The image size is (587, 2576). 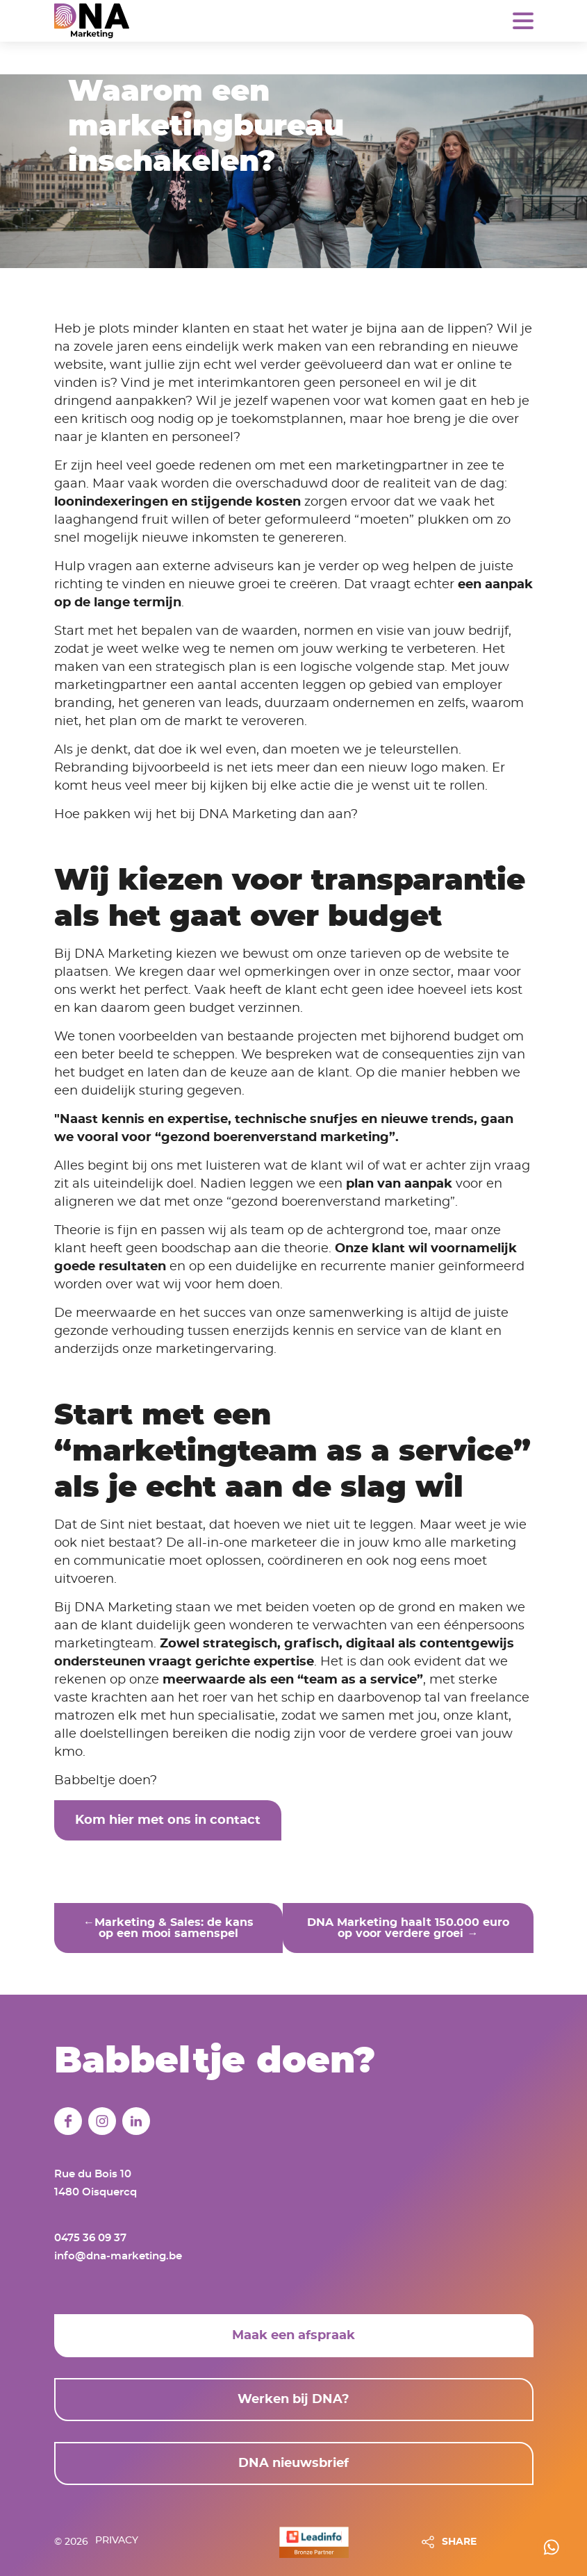 What do you see at coordinates (293, 2460) in the screenshot?
I see `DNA nieuwsbrief` at bounding box center [293, 2460].